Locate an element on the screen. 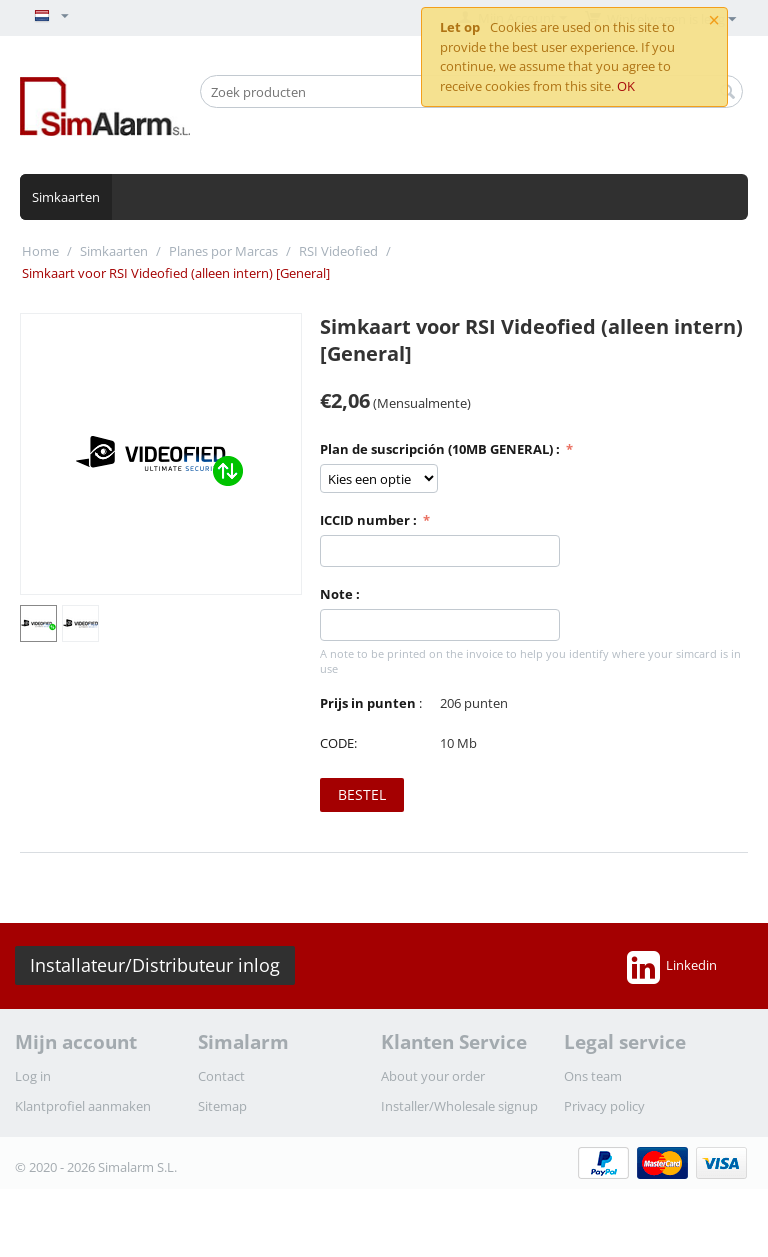 The width and height of the screenshot is (768, 1257). Klantprofiel aanmaken is located at coordinates (83, 1106).